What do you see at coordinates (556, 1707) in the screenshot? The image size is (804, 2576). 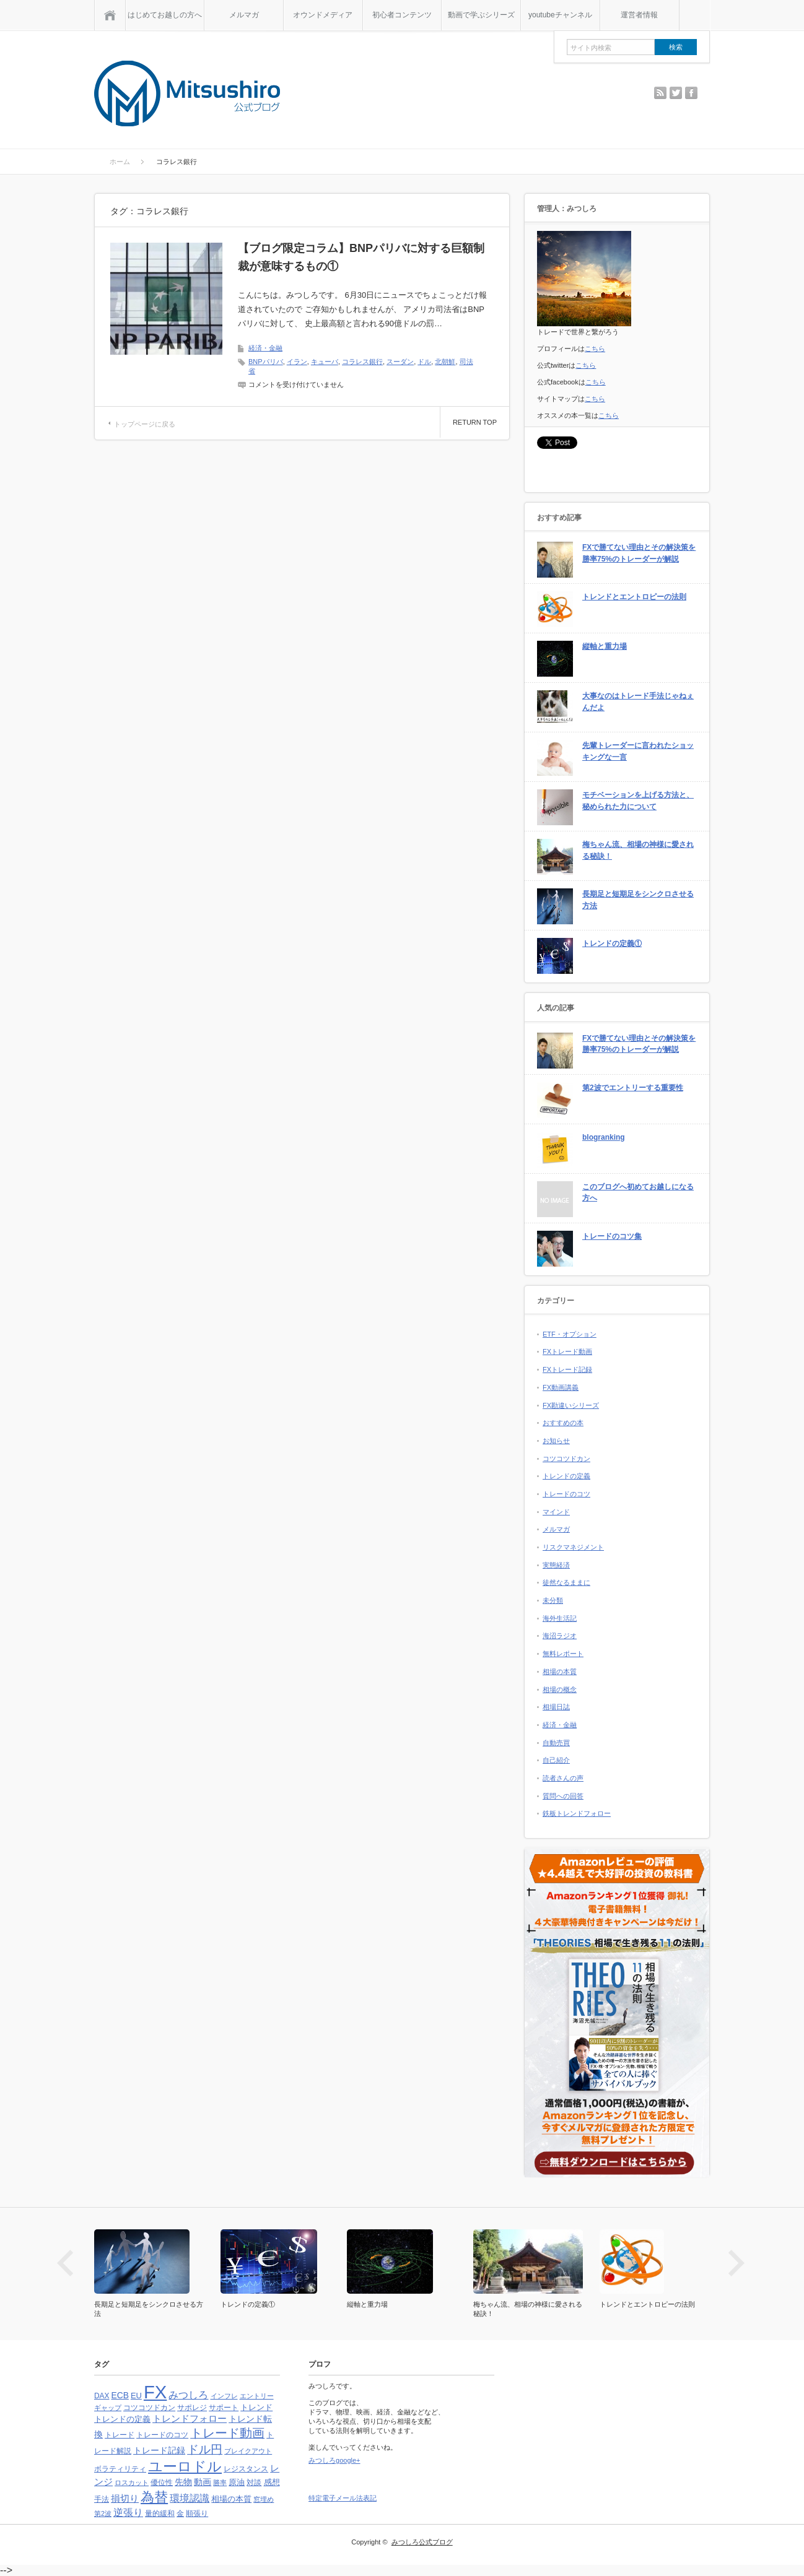 I see `相場日誌` at bounding box center [556, 1707].